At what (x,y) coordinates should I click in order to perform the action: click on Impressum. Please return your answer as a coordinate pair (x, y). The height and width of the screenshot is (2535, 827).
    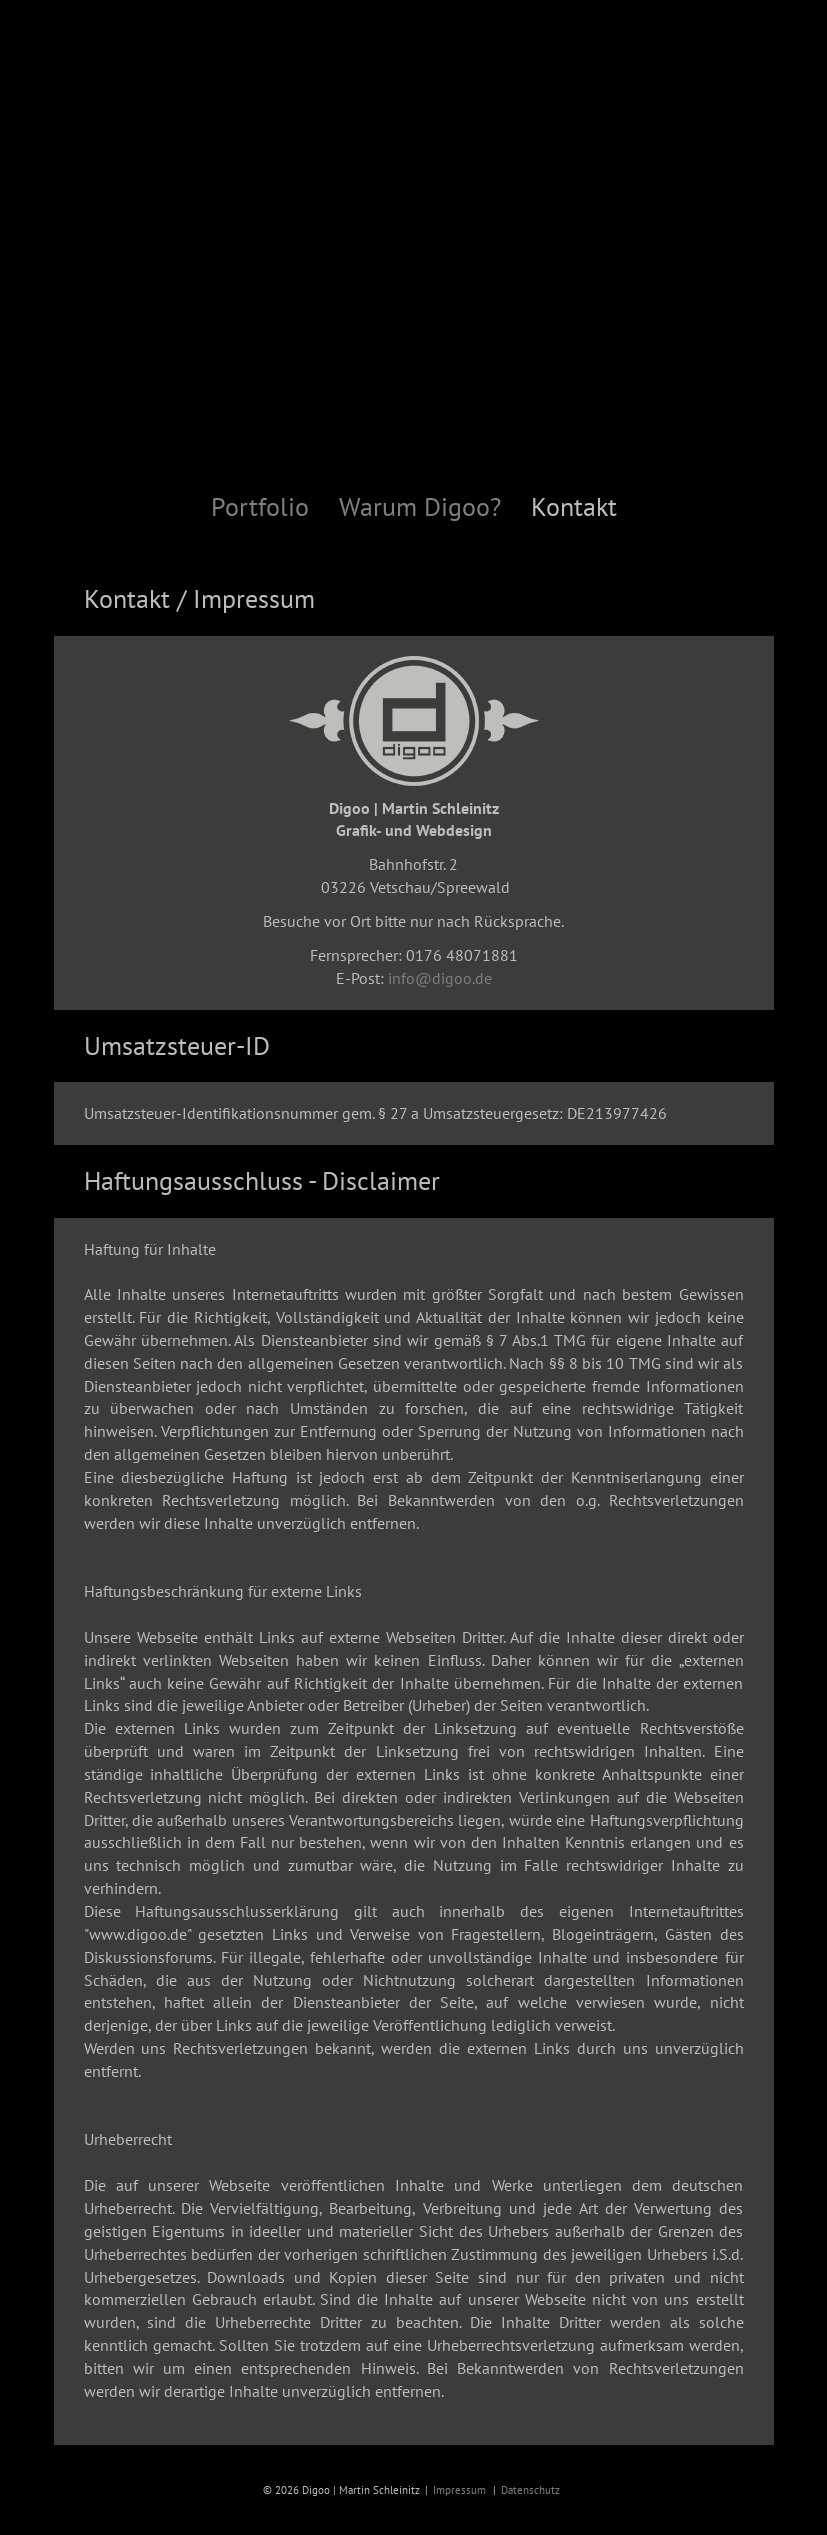
    Looking at the image, I should click on (459, 2490).